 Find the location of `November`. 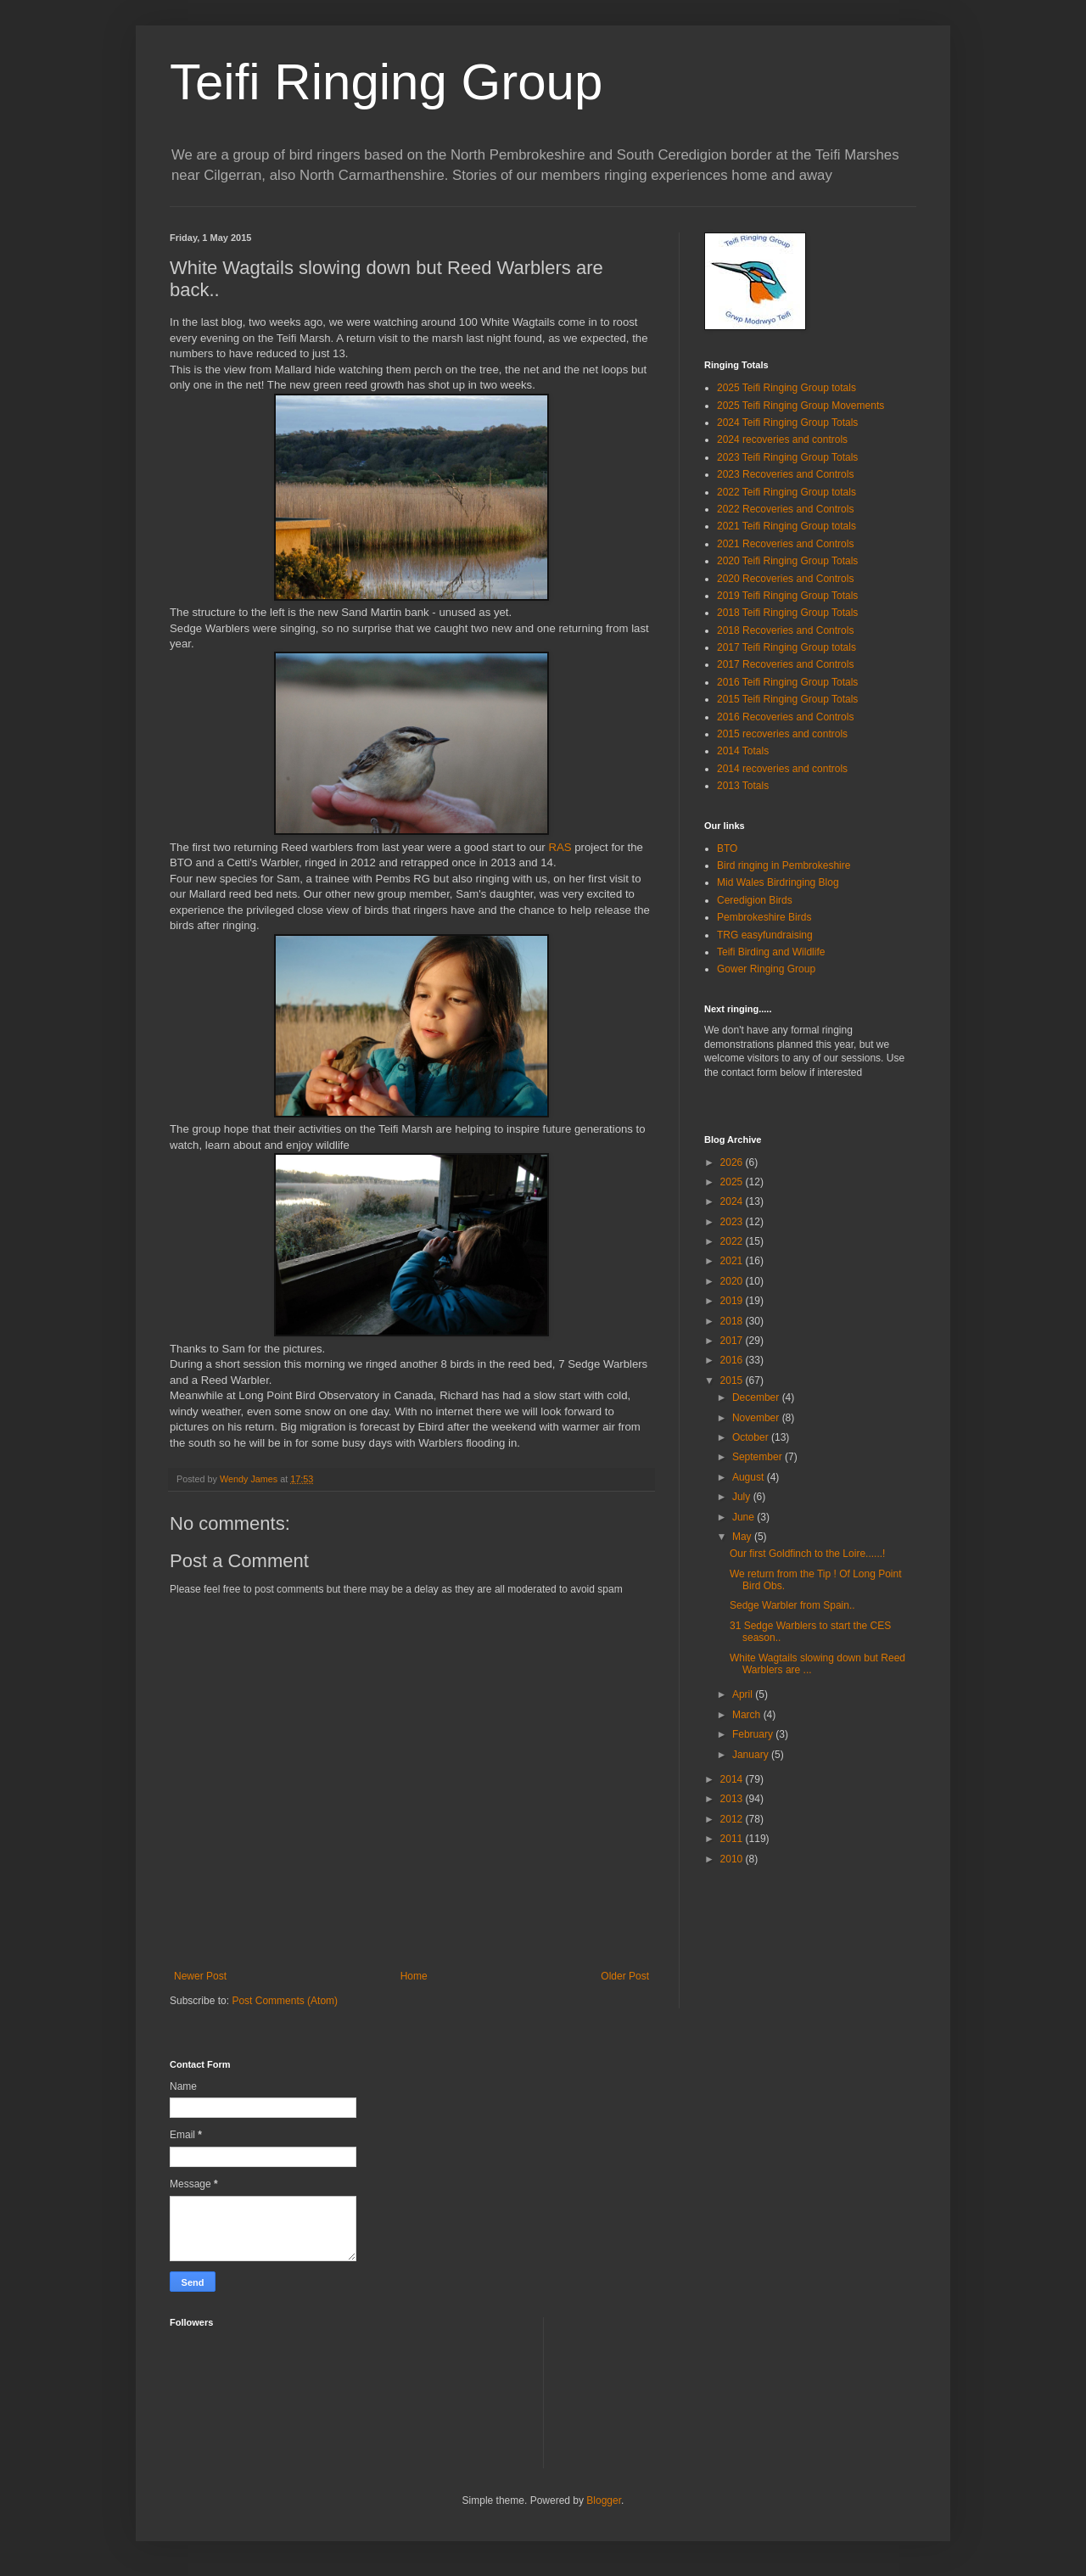

November is located at coordinates (757, 1418).